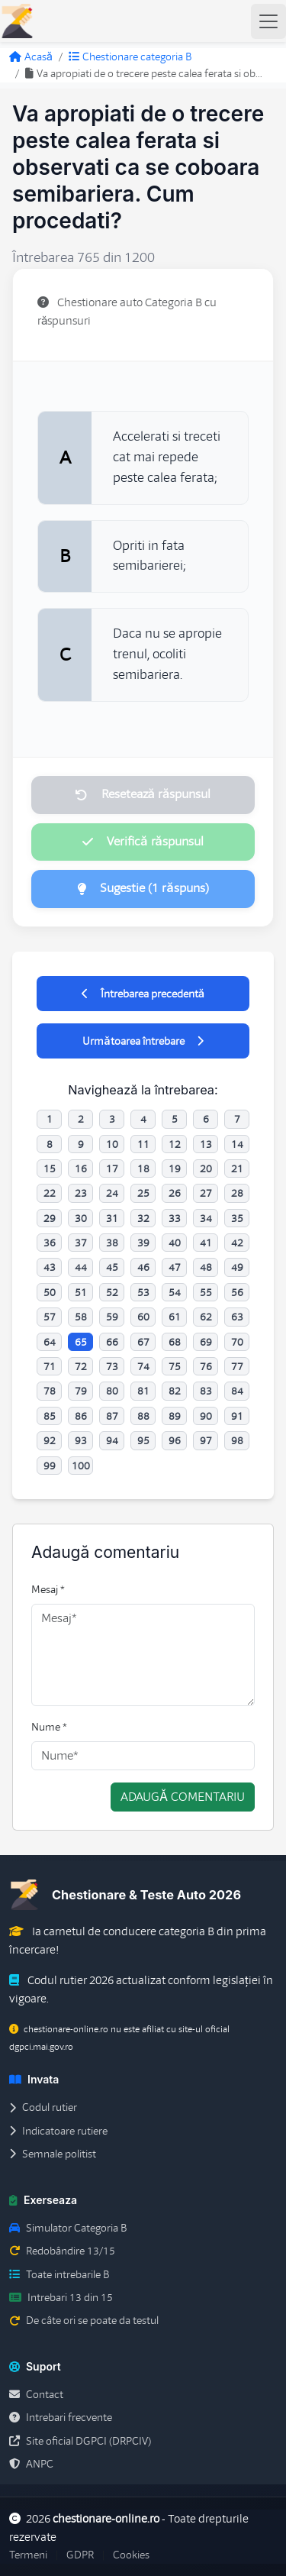 This screenshot has width=286, height=2576. Describe the element at coordinates (237, 1416) in the screenshot. I see `91` at that location.